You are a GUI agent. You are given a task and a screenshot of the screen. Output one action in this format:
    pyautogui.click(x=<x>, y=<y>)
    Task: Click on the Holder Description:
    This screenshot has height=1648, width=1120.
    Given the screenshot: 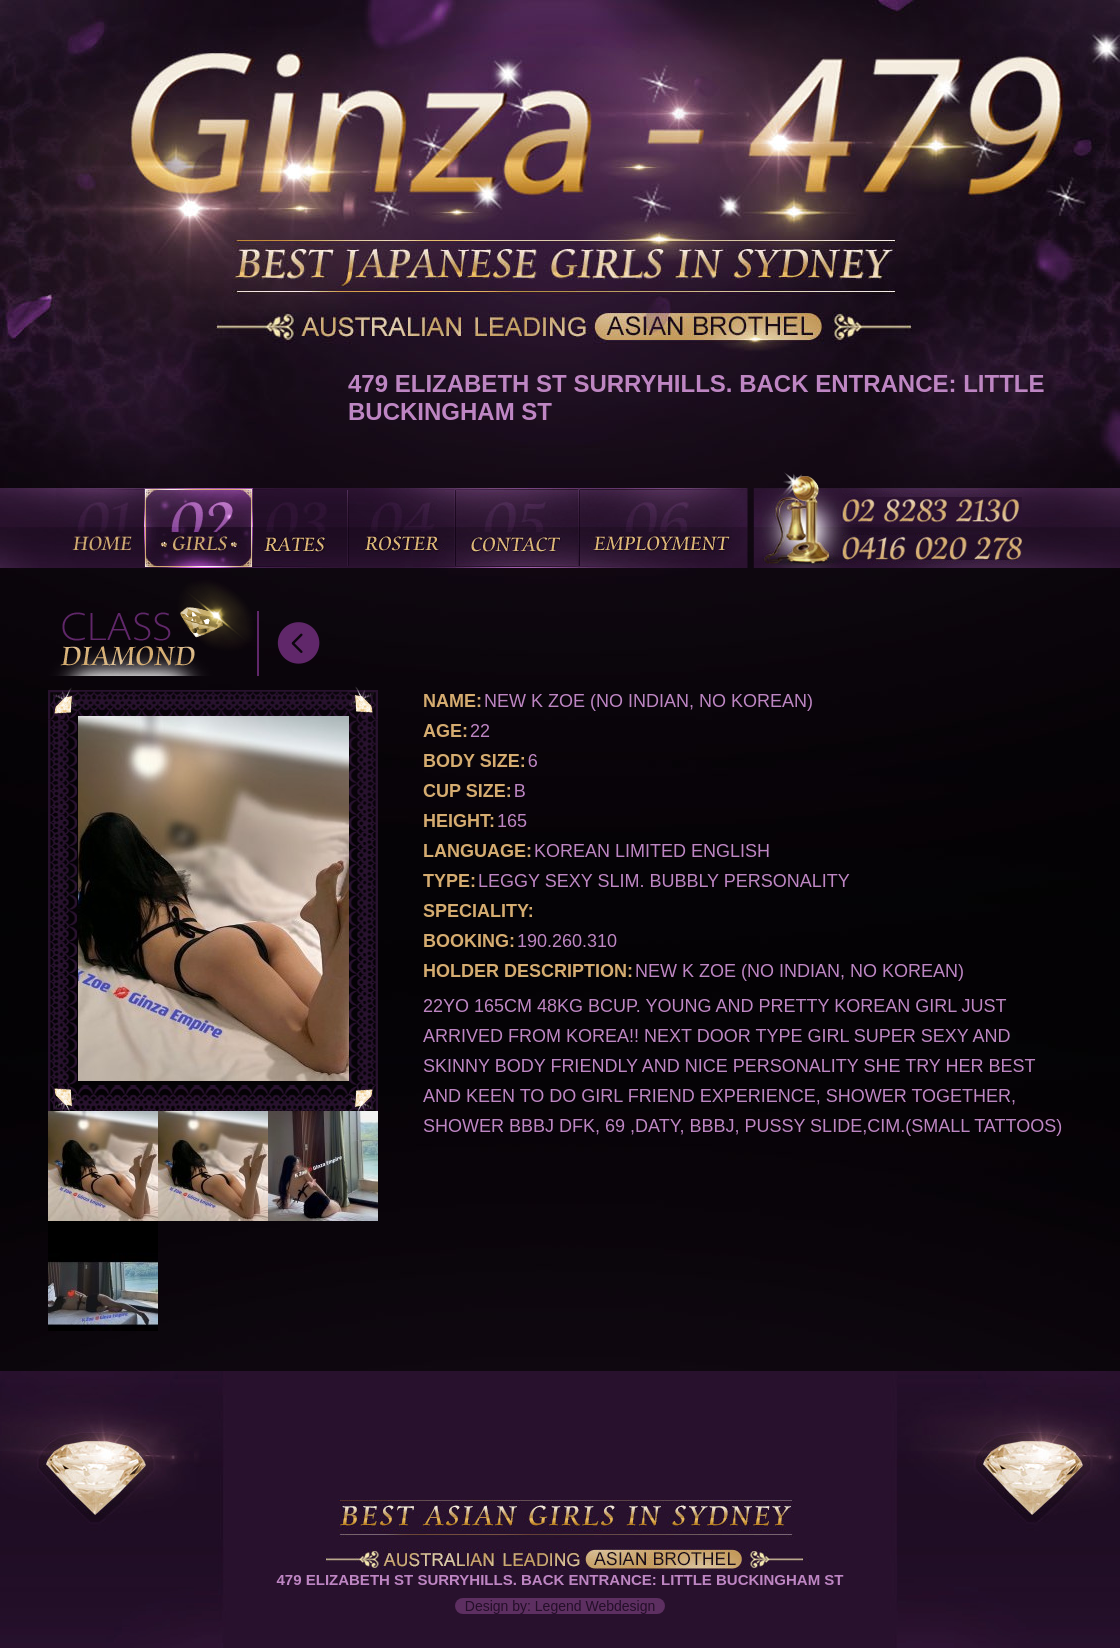 What is the action you would take?
    pyautogui.click(x=528, y=971)
    